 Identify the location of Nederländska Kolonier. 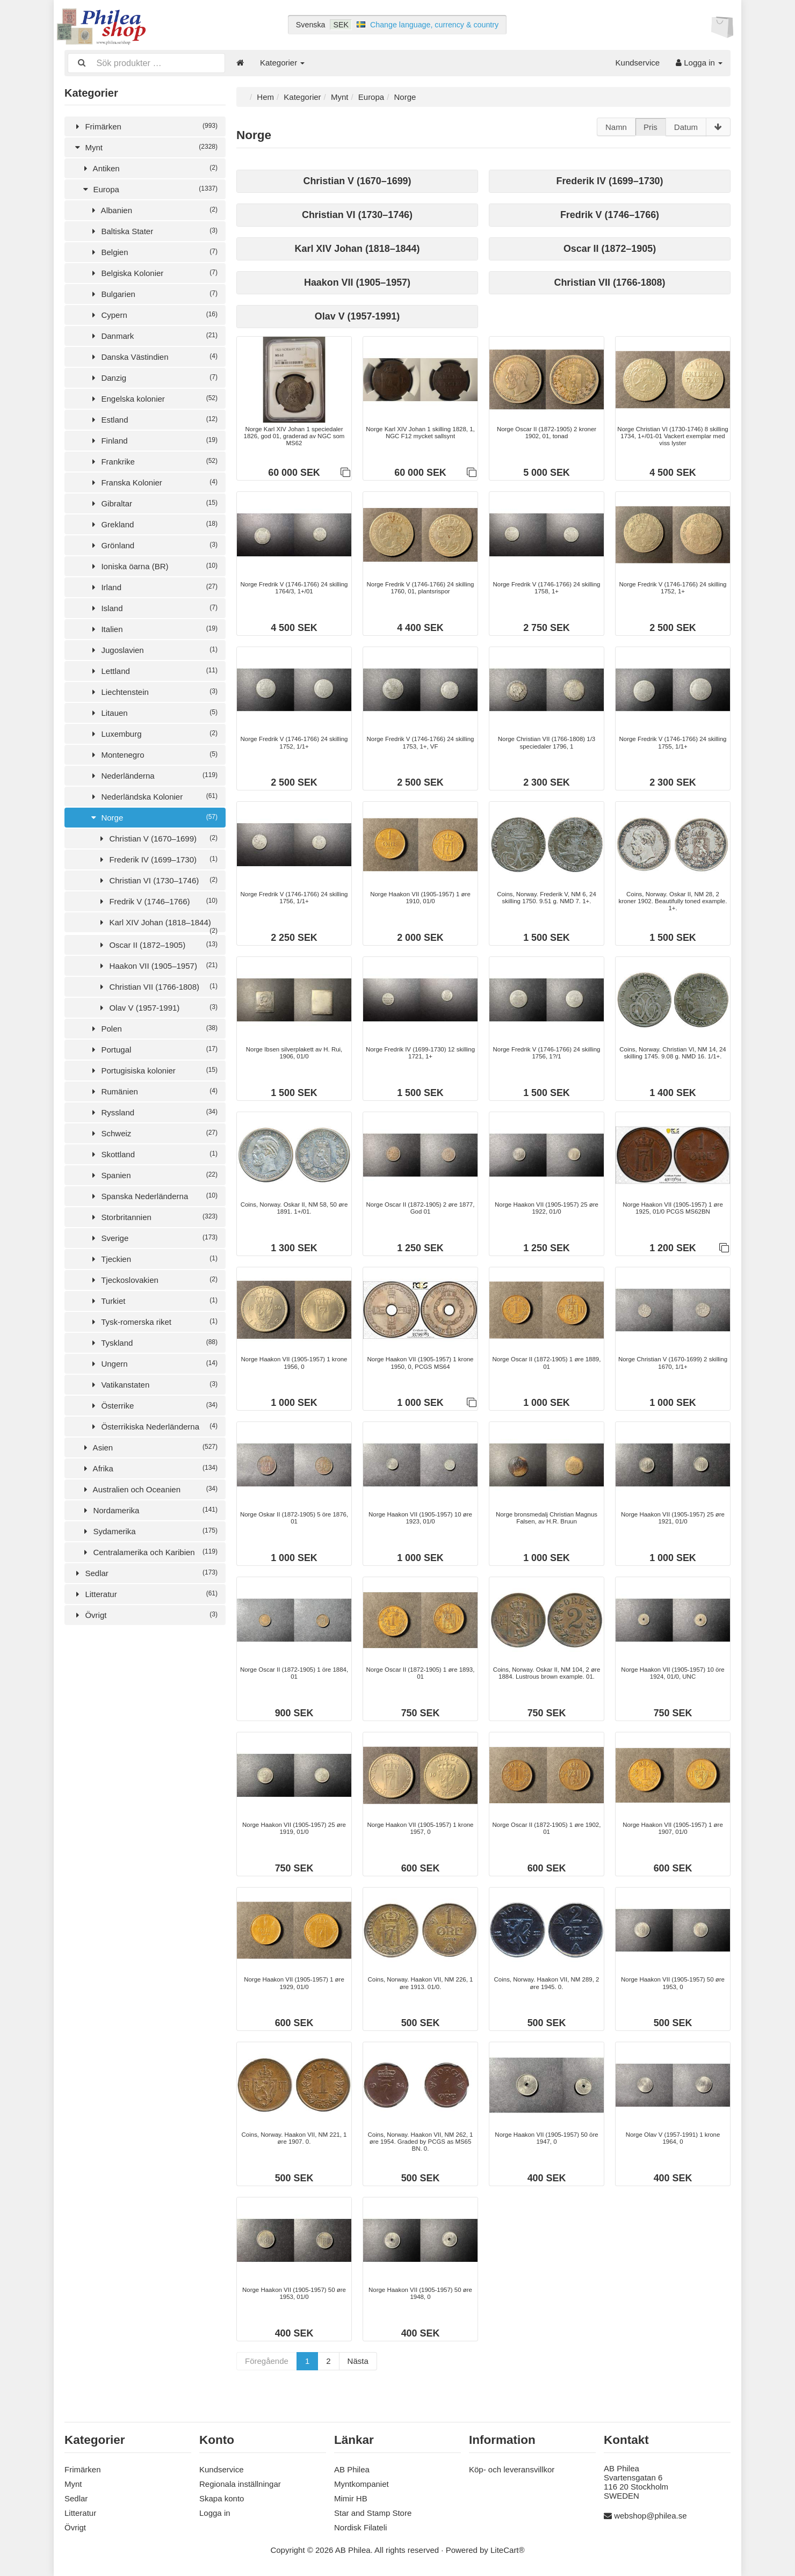
(153, 795).